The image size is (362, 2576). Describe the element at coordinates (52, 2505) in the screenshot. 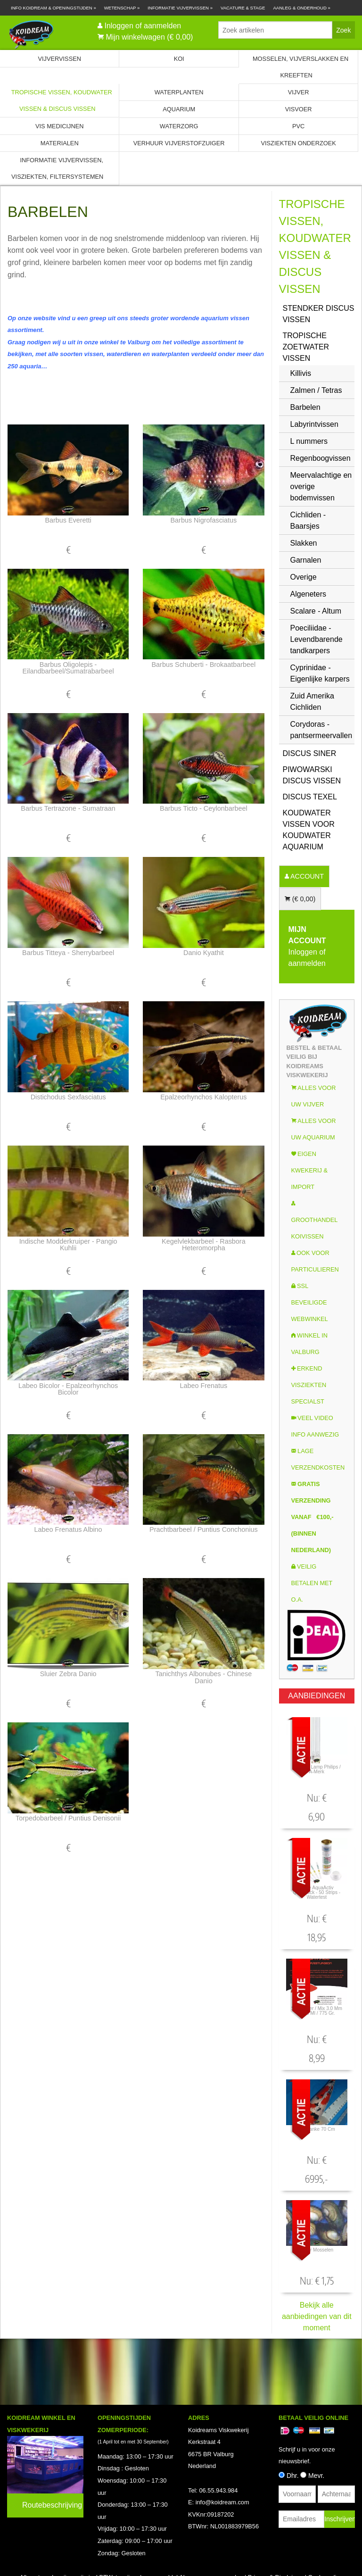

I see `Routebeschrijving` at that location.